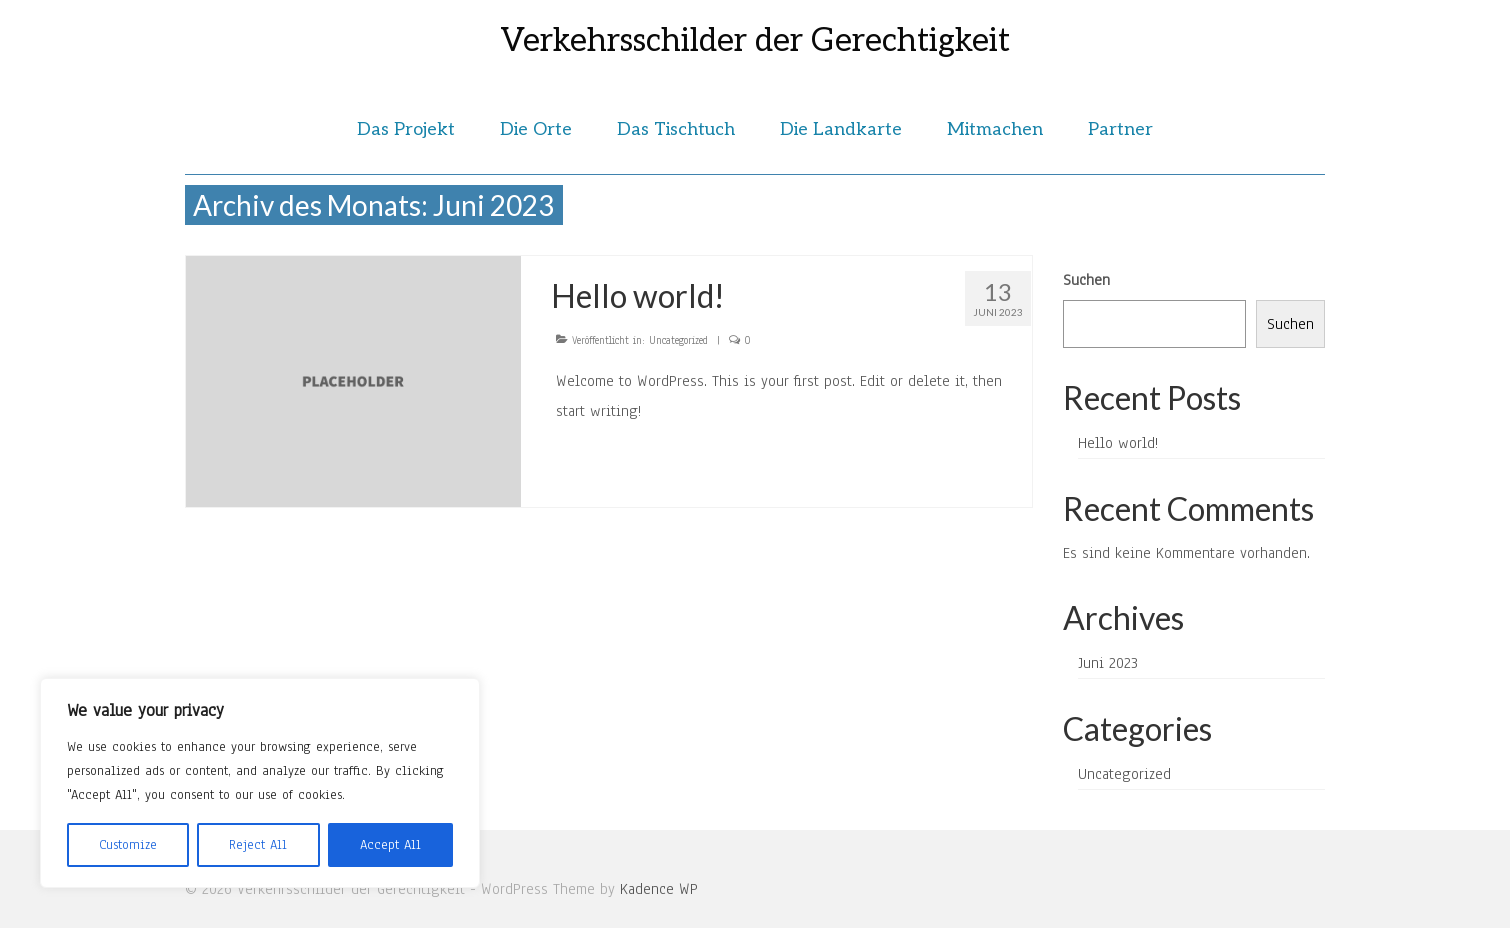  What do you see at coordinates (755, 41) in the screenshot?
I see `Verkehrsschilder der Gerechtigkeit` at bounding box center [755, 41].